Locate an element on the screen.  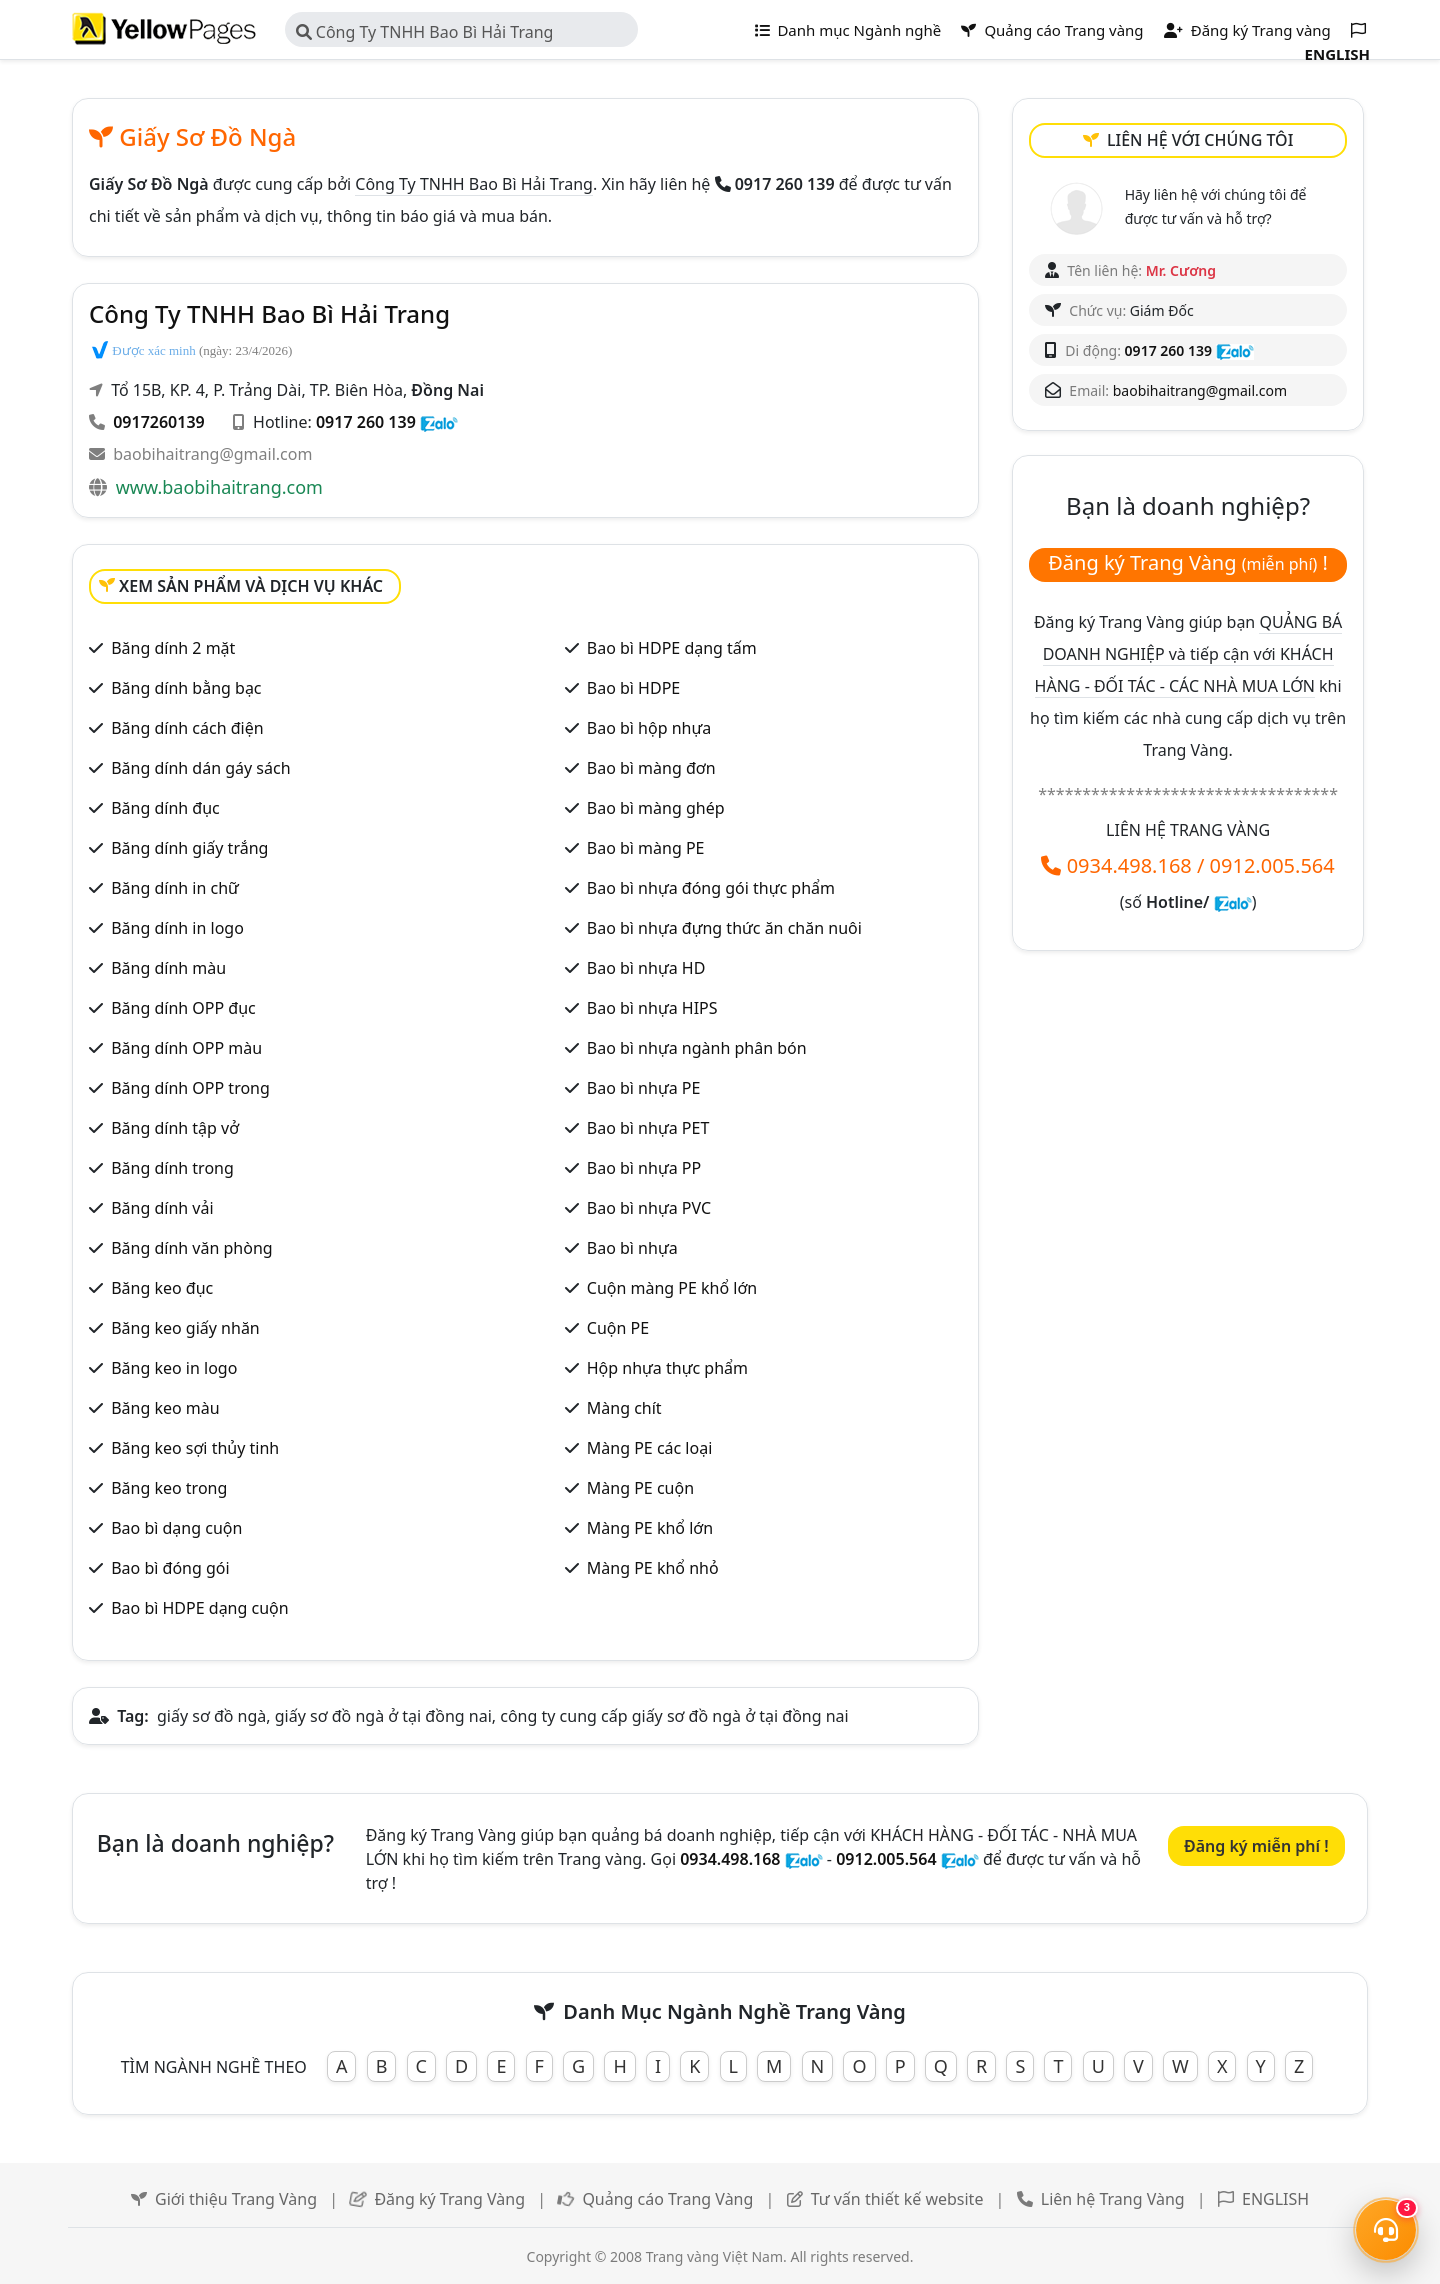
Băng keo trong is located at coordinates (169, 1488).